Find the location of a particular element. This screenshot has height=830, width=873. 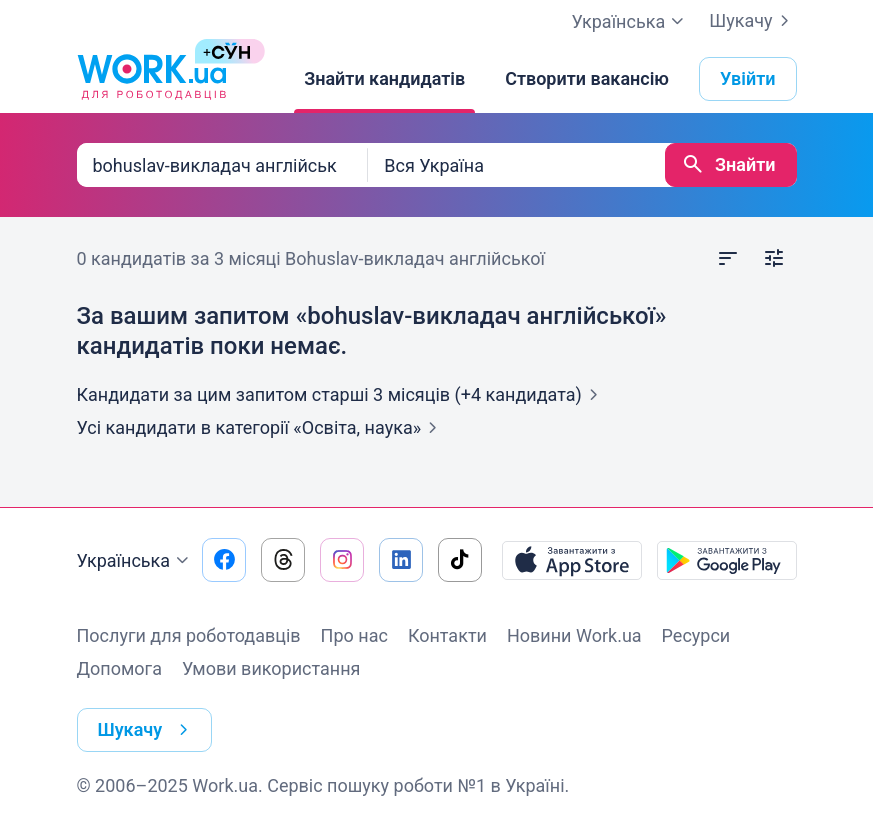

[Work.ua] is located at coordinates (152, 79).